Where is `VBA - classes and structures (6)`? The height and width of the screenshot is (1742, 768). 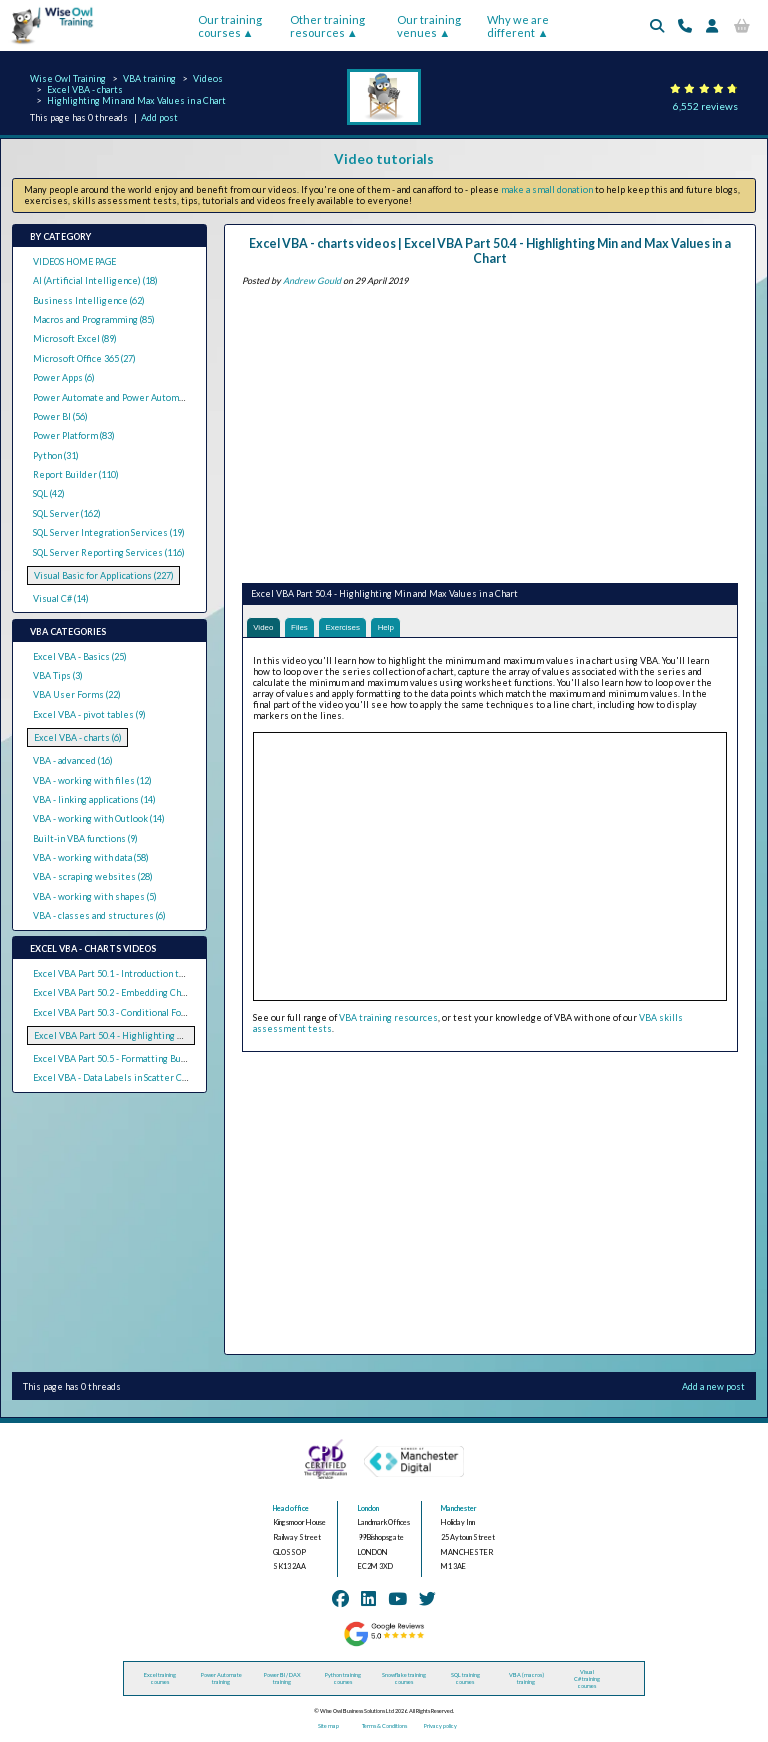
VBA - classes and structures (6) is located at coordinates (99, 915).